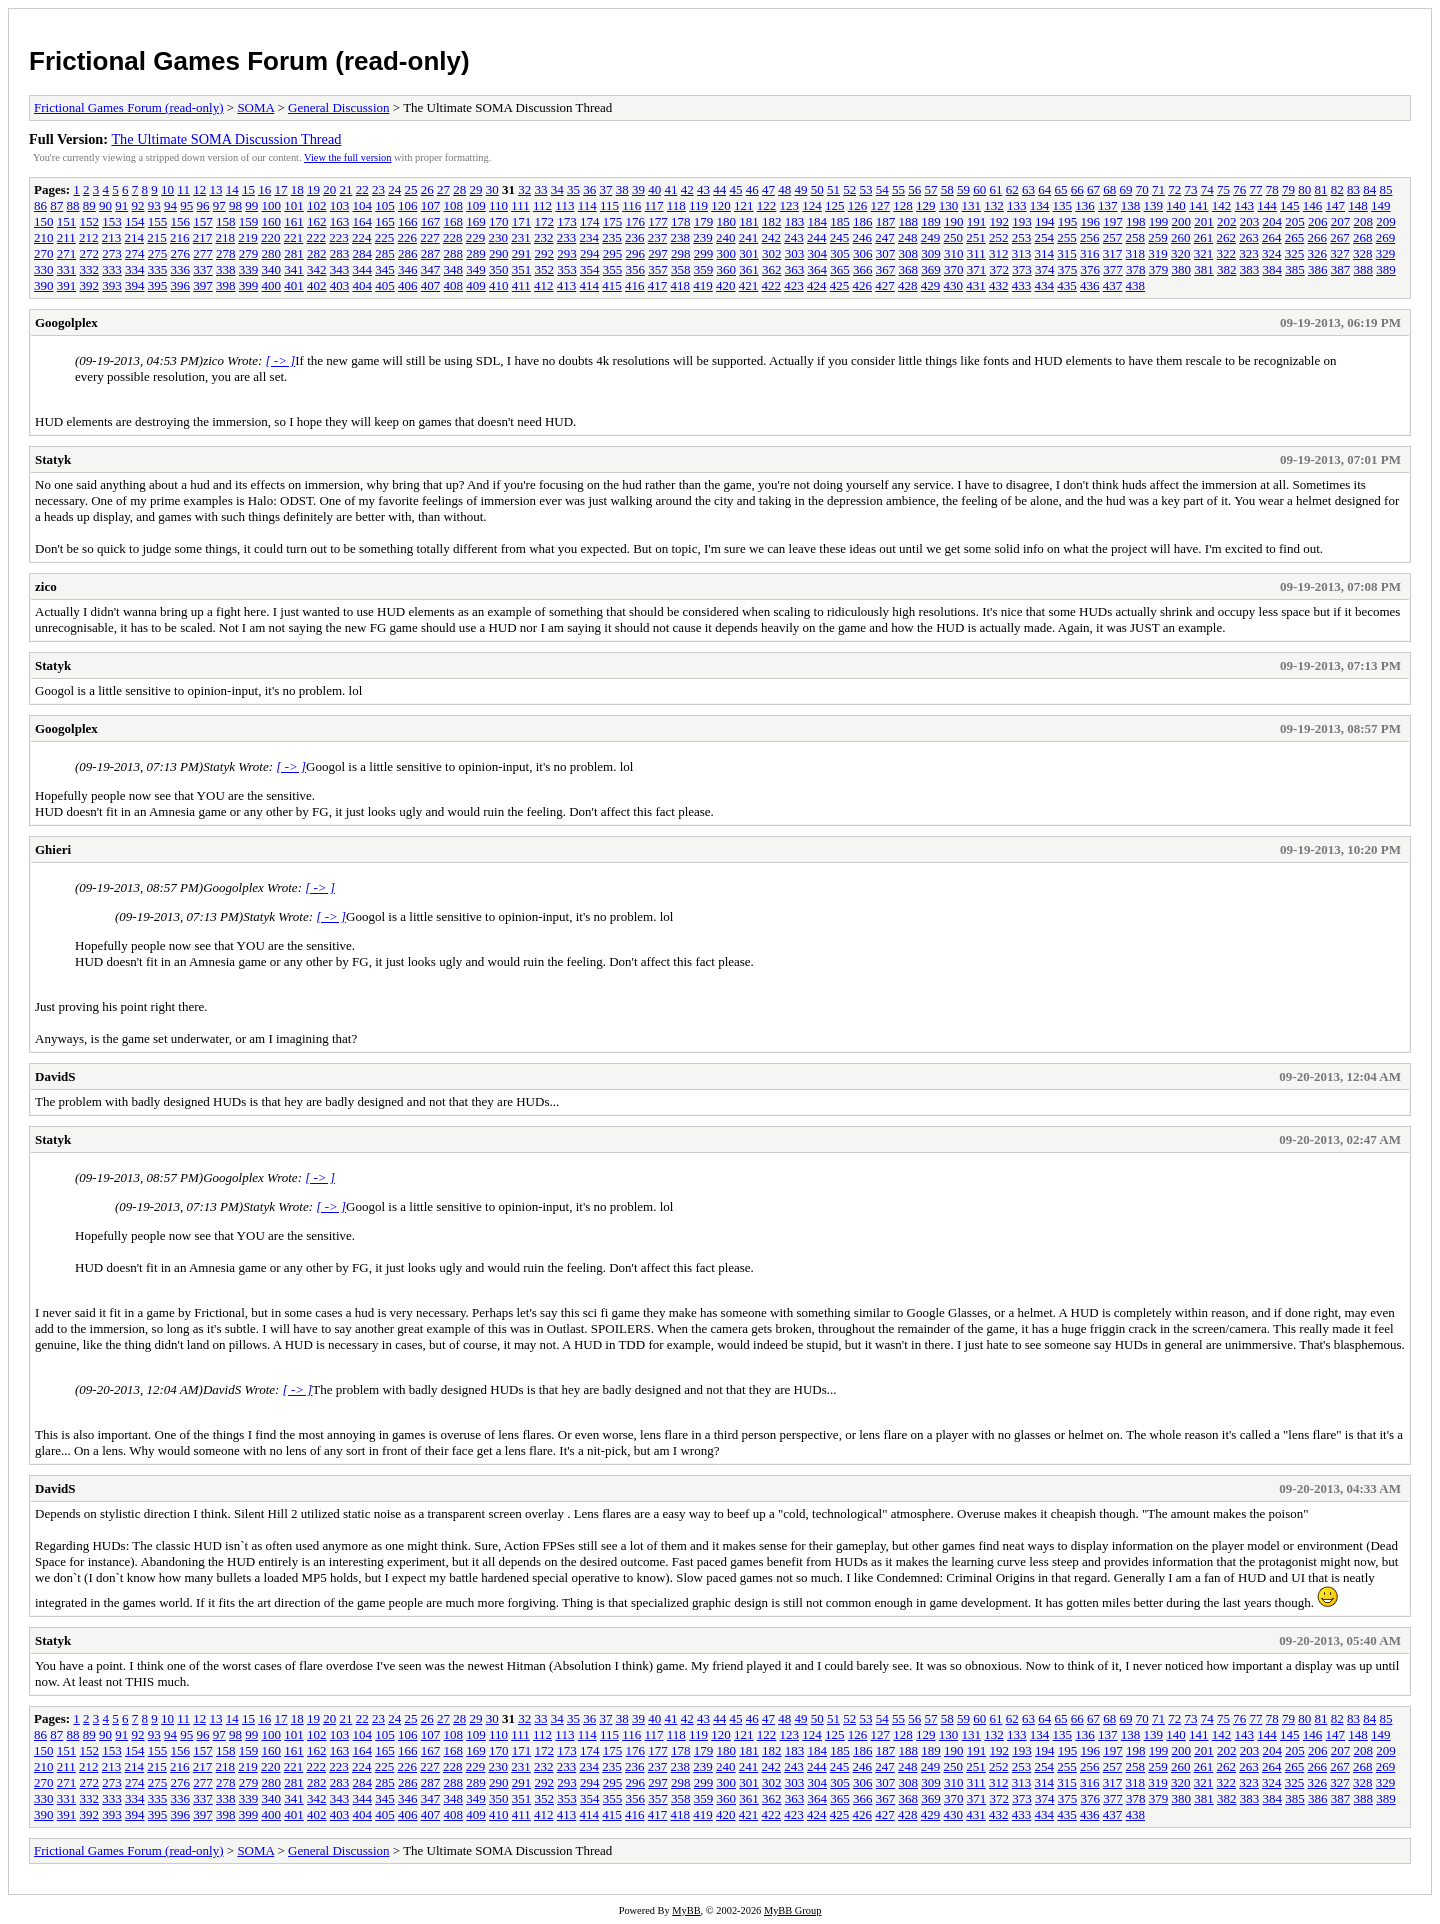 This screenshot has height=1924, width=1440. Describe the element at coordinates (1313, 205) in the screenshot. I see `146` at that location.